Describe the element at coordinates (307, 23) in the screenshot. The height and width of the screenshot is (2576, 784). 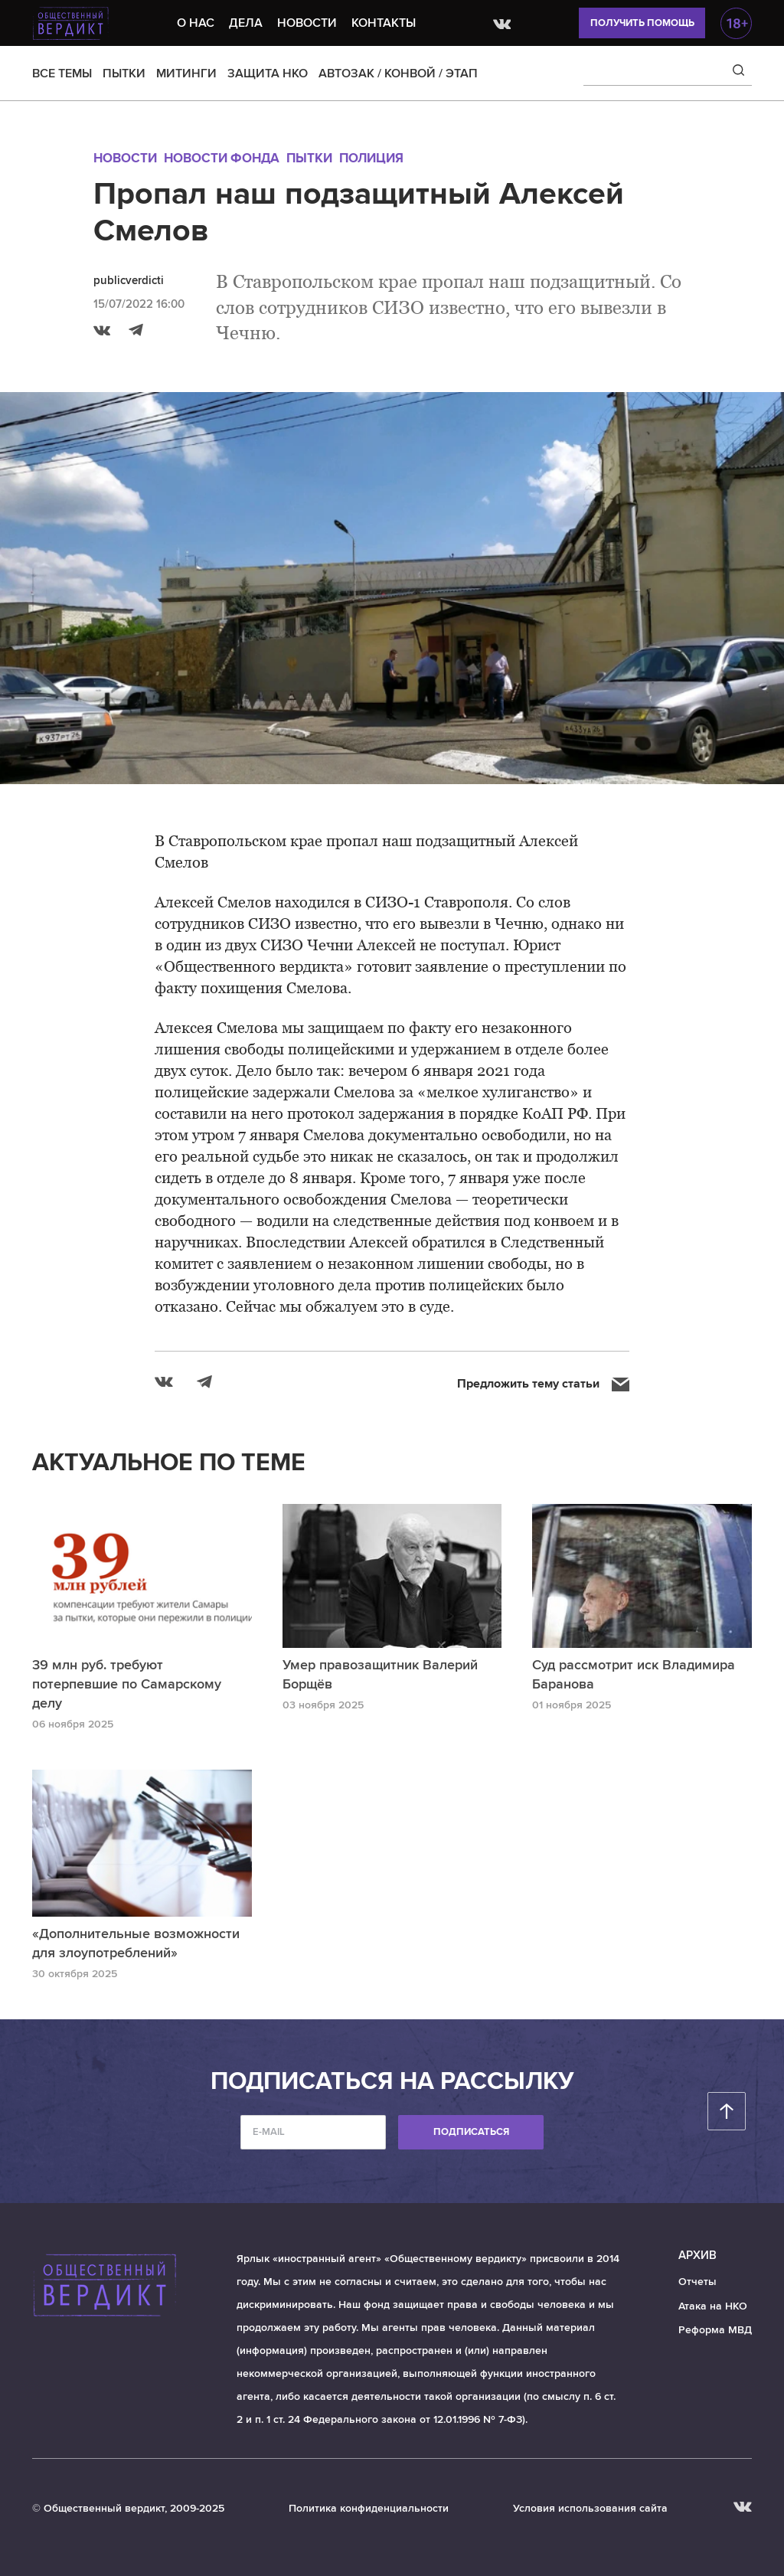
I see `Новости` at that location.